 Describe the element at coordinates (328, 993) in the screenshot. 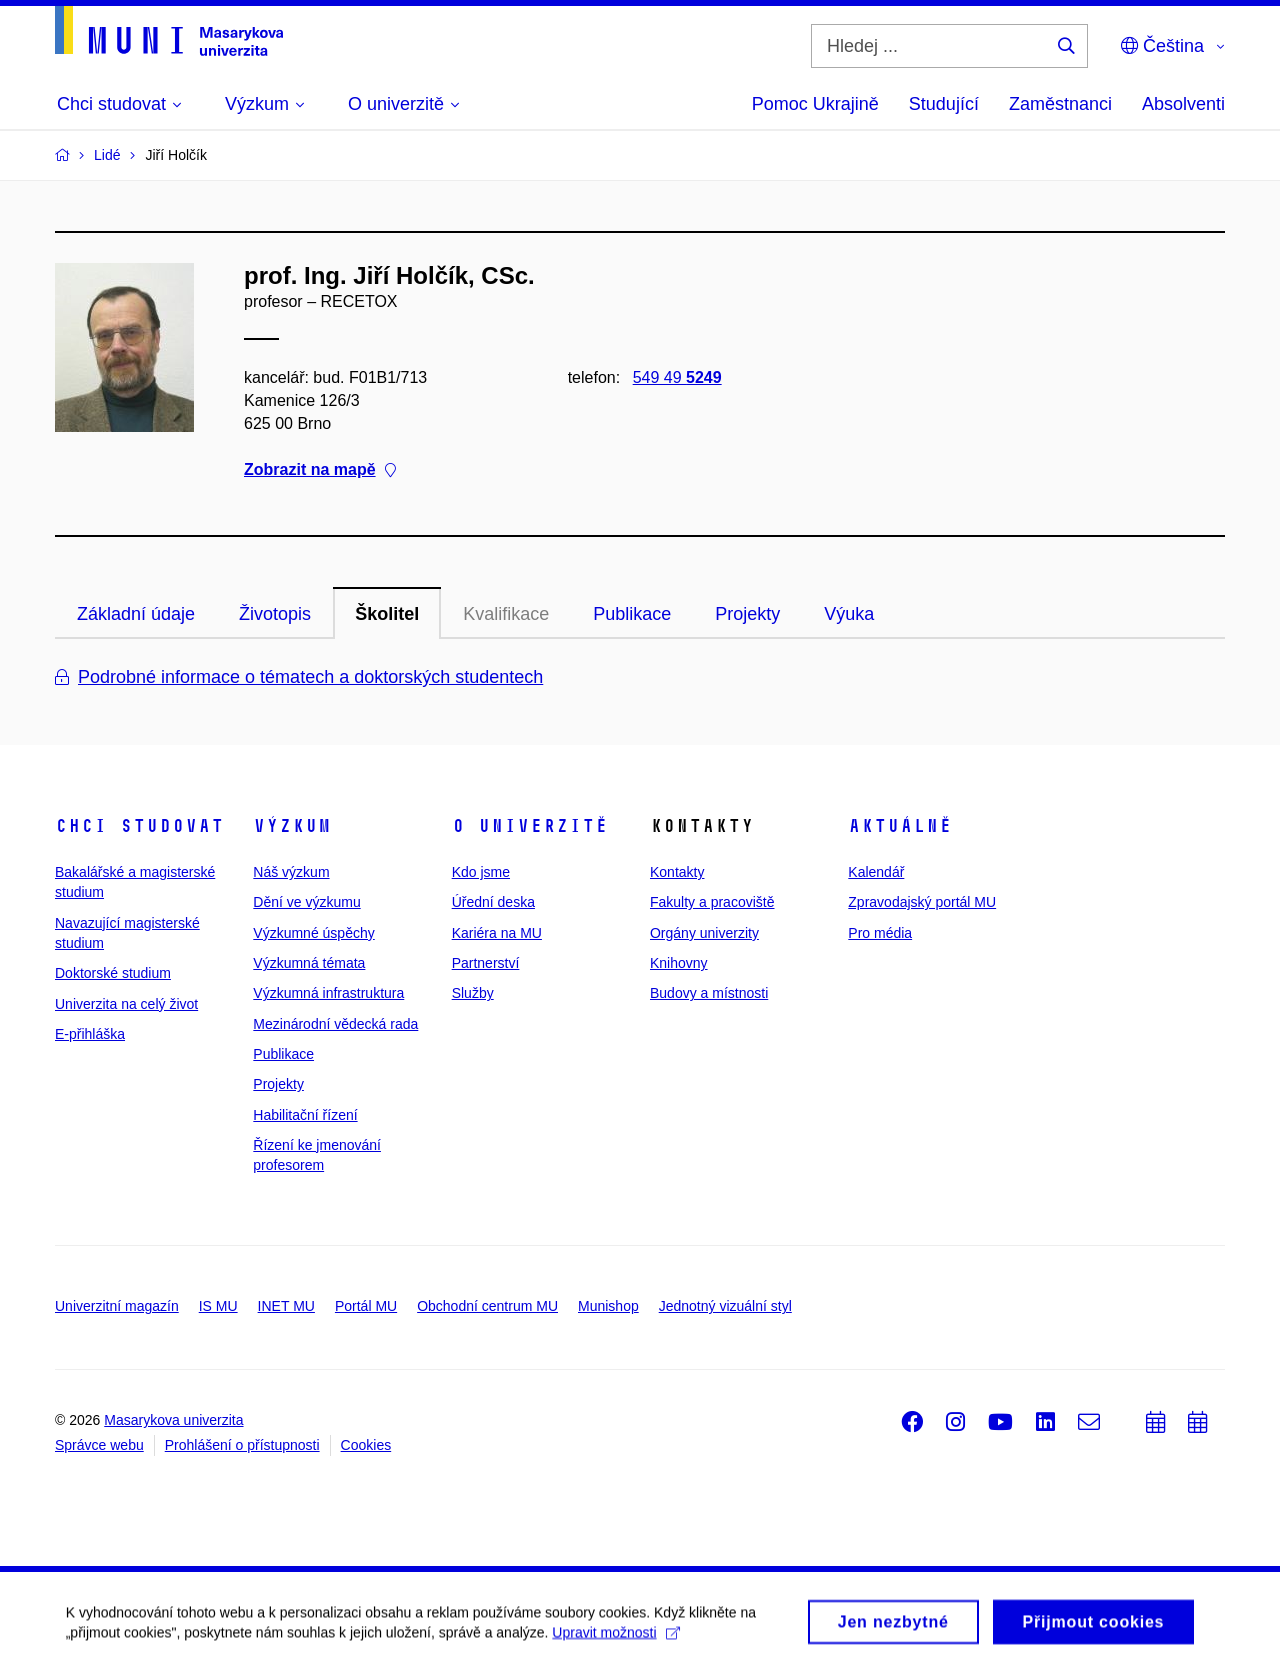

I see `Výzkumná infrastruktura` at that location.